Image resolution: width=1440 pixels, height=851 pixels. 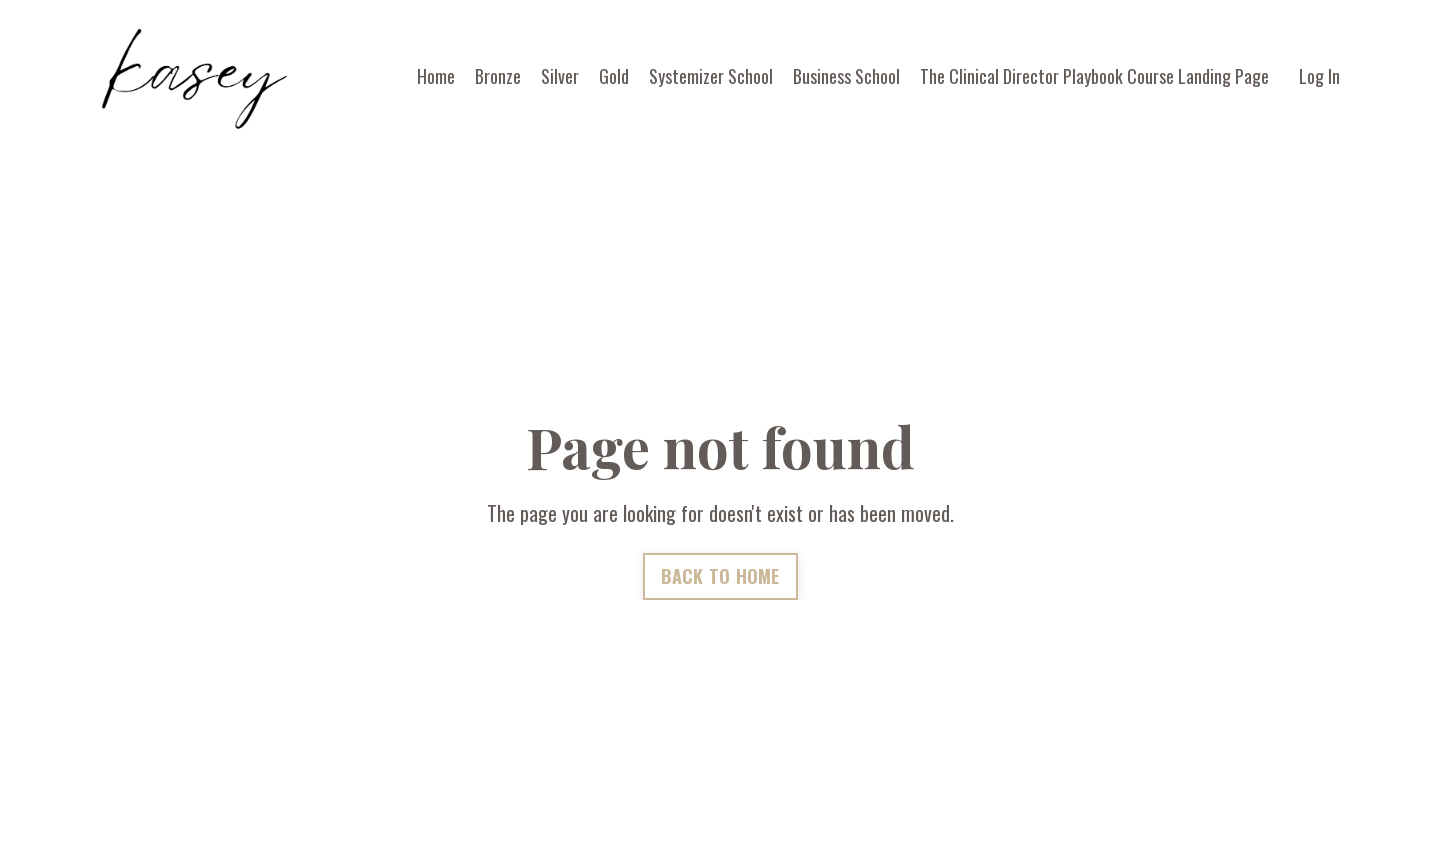 I want to click on Systemizer School, so click(x=711, y=76).